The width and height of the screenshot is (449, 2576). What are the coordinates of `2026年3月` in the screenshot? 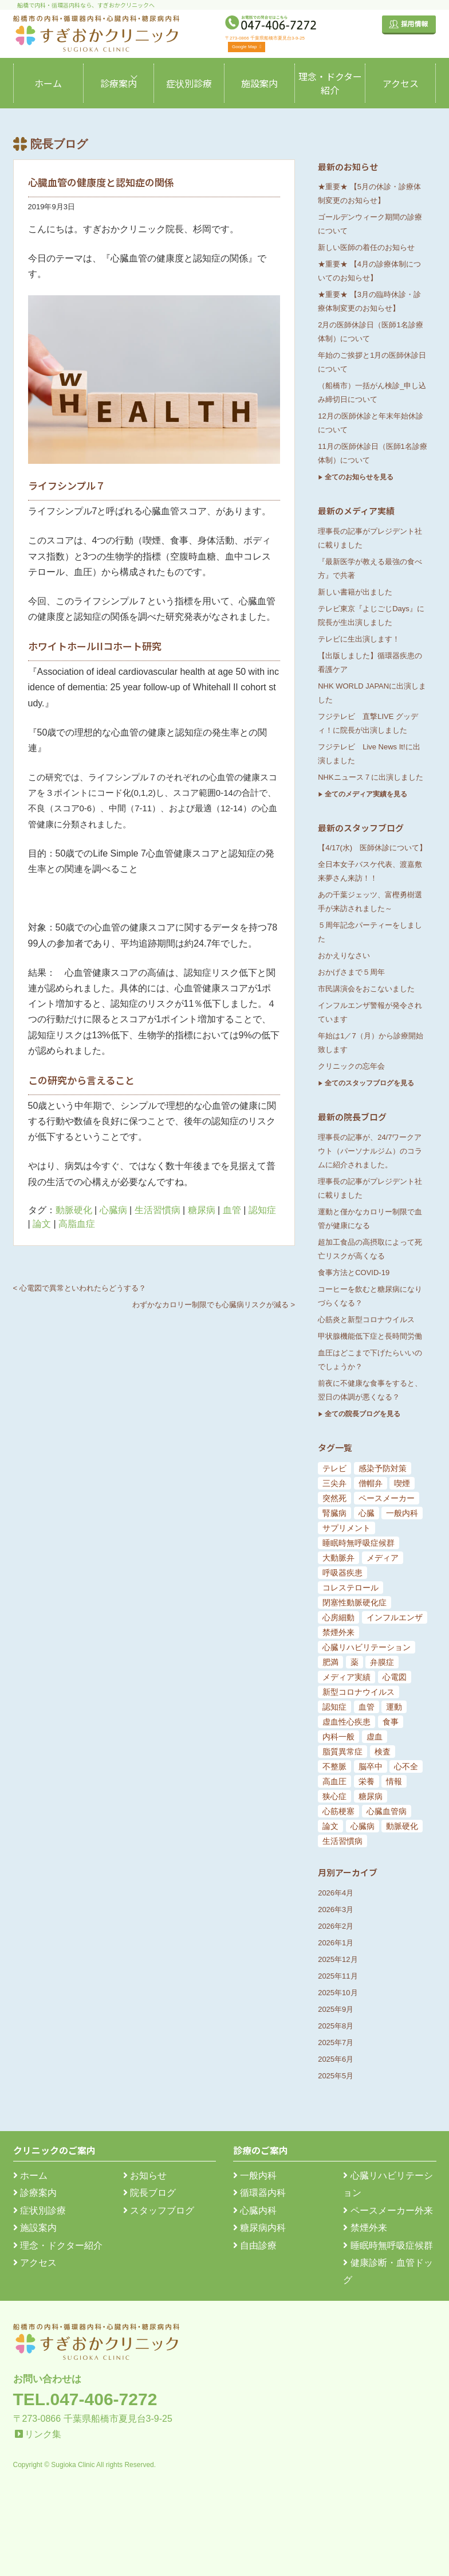 It's located at (335, 1909).